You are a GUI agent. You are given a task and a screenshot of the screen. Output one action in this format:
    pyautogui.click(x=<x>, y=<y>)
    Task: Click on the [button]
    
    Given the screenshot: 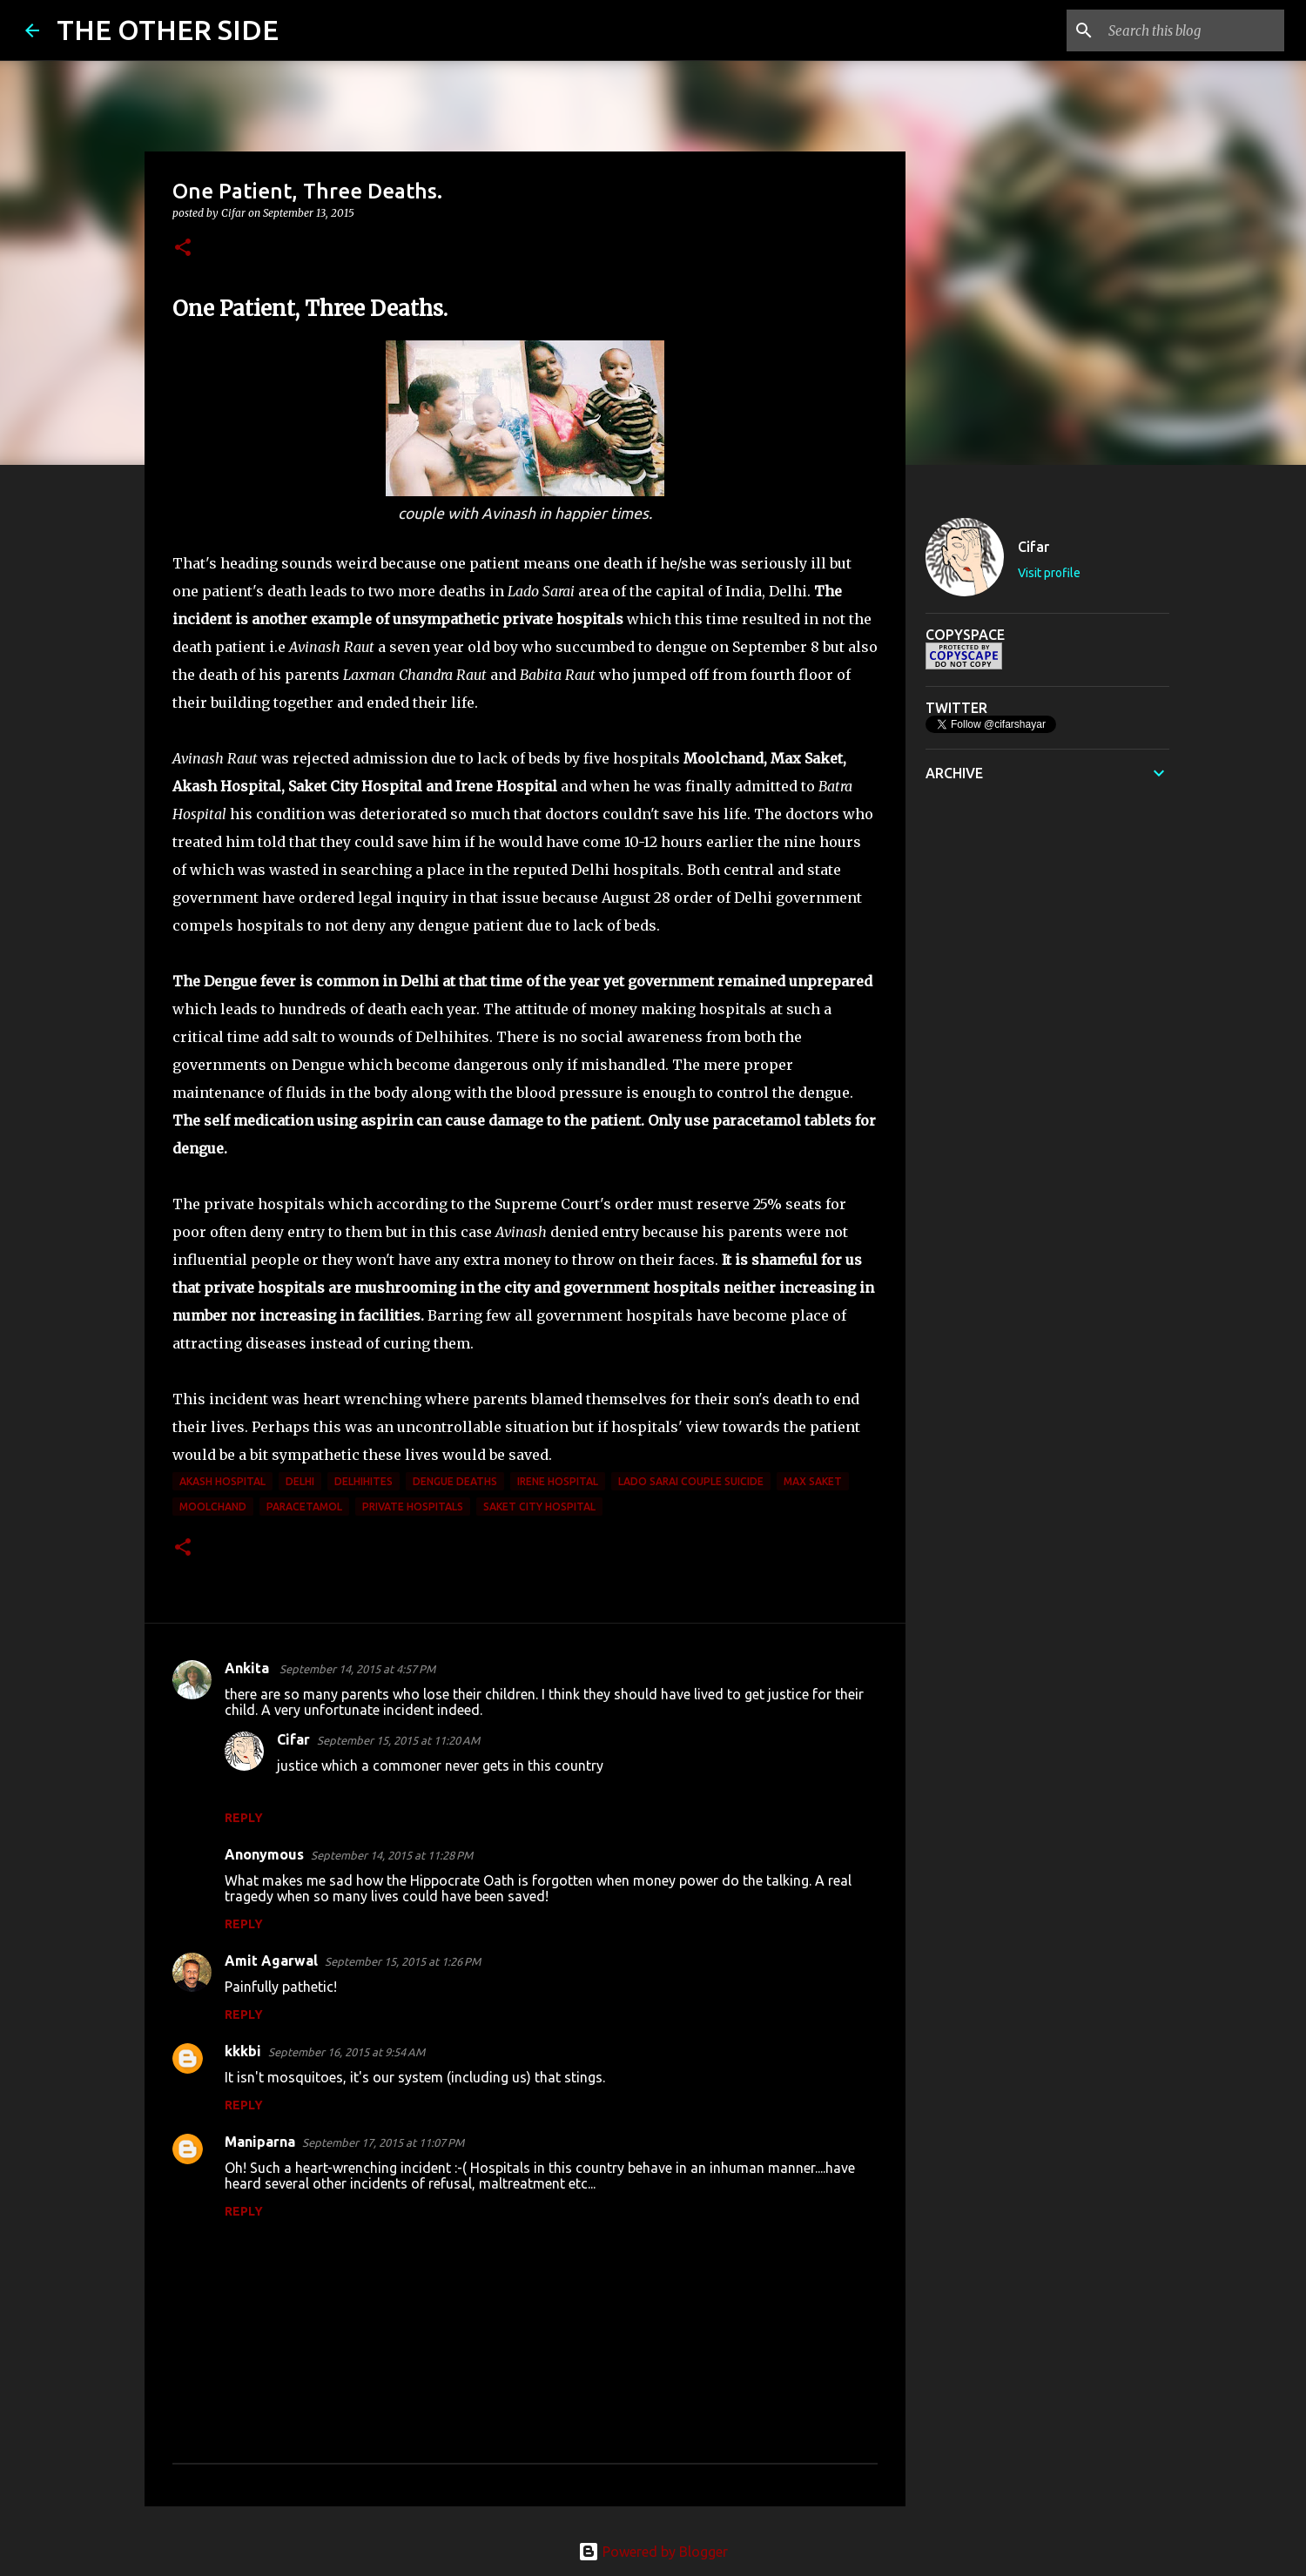 What is the action you would take?
    pyautogui.click(x=182, y=248)
    